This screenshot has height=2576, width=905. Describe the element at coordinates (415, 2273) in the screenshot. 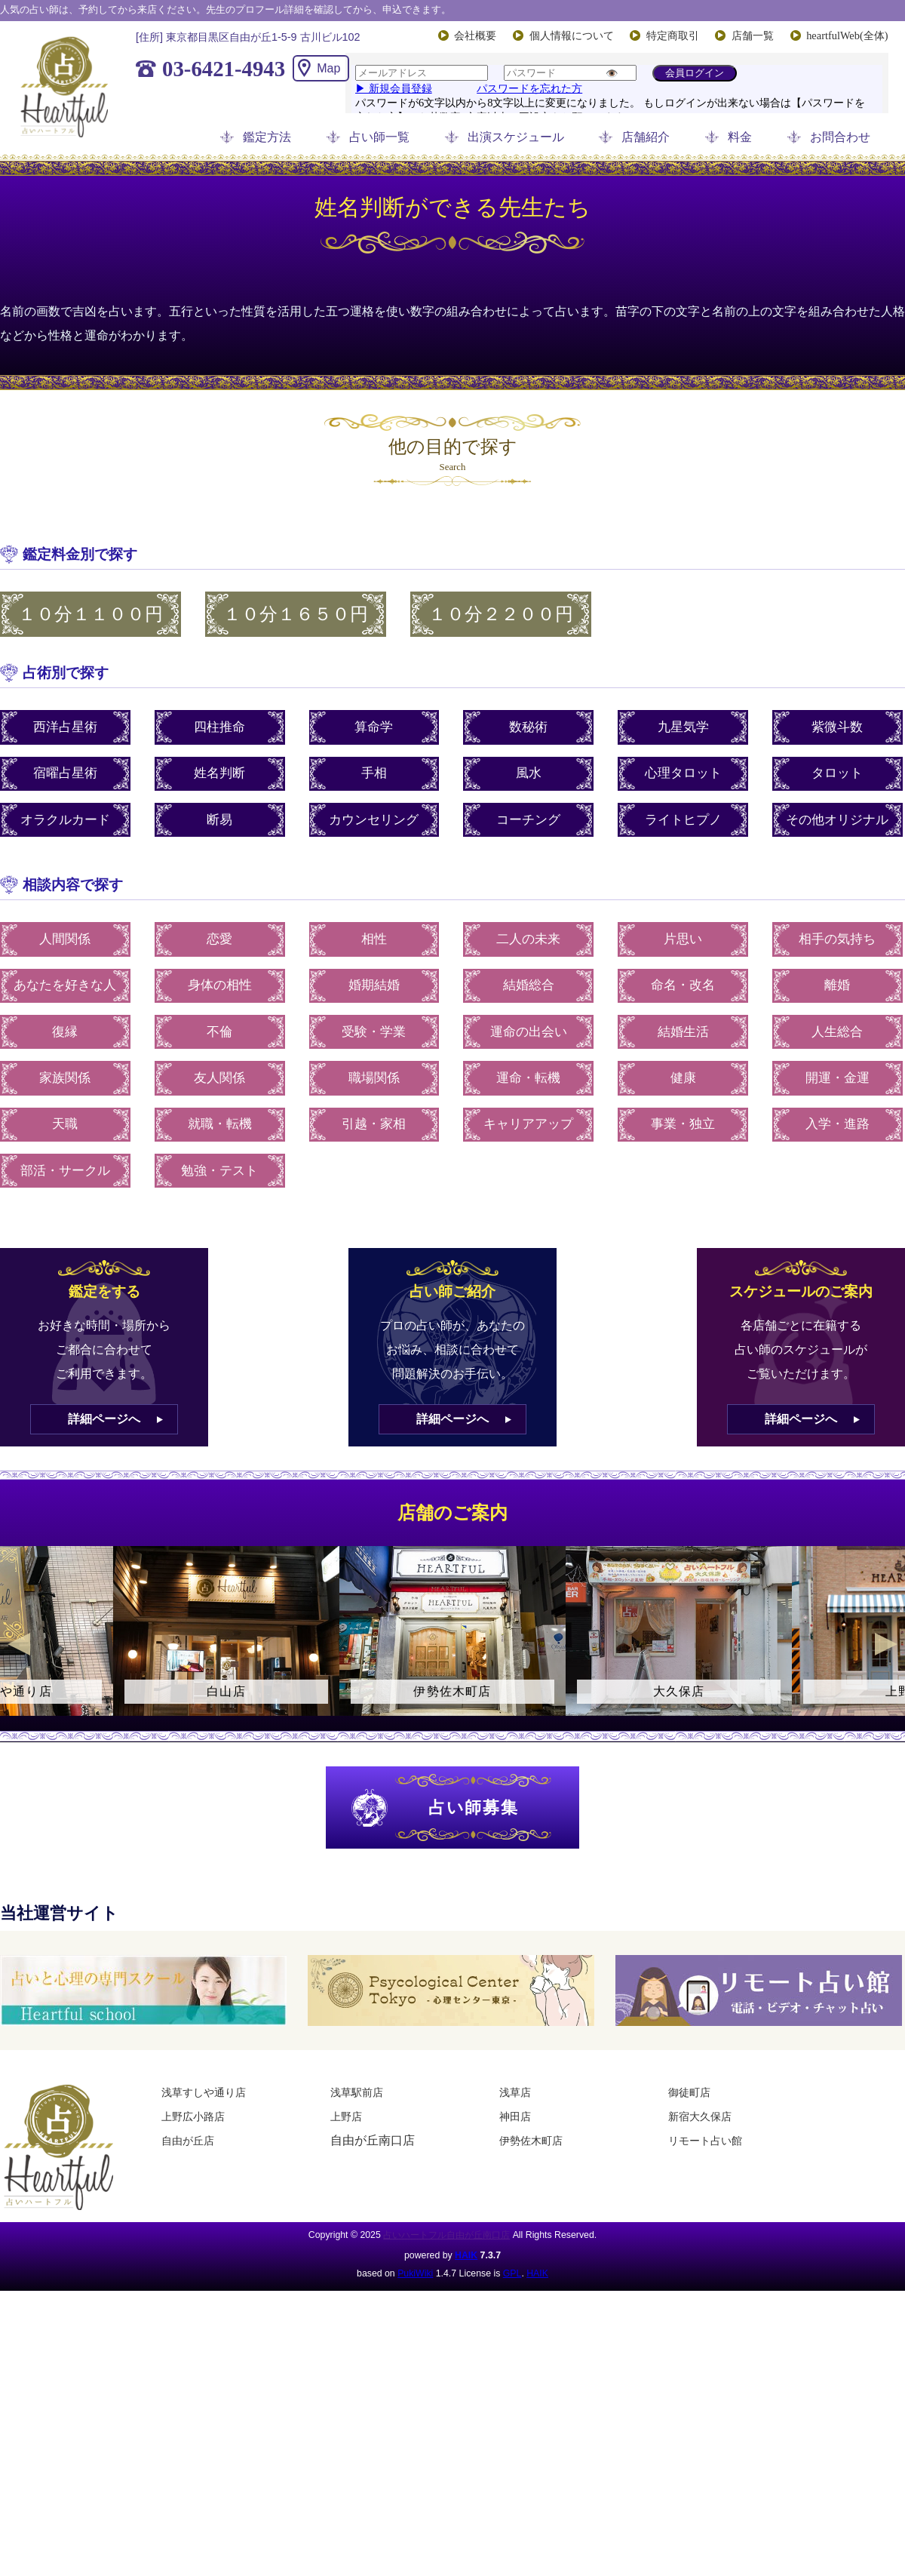

I see `PukiWiki` at that location.